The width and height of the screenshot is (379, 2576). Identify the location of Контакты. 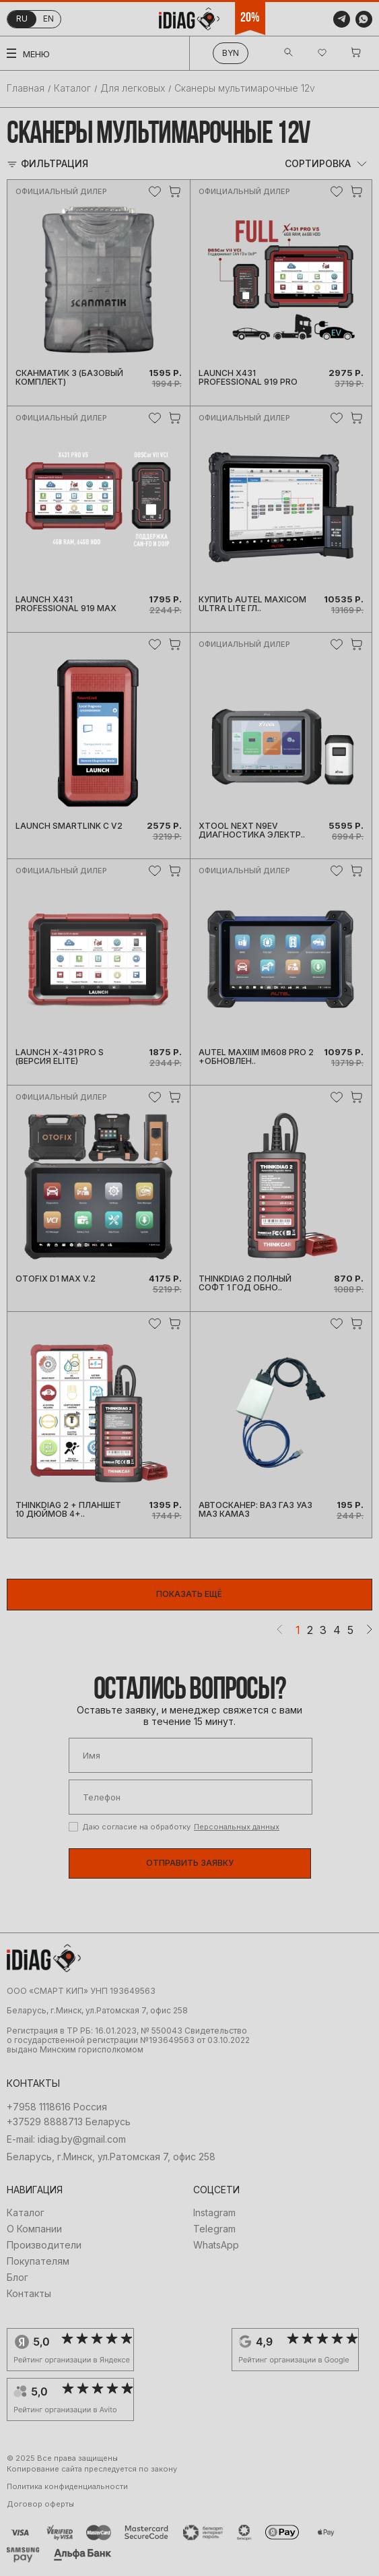
(29, 2293).